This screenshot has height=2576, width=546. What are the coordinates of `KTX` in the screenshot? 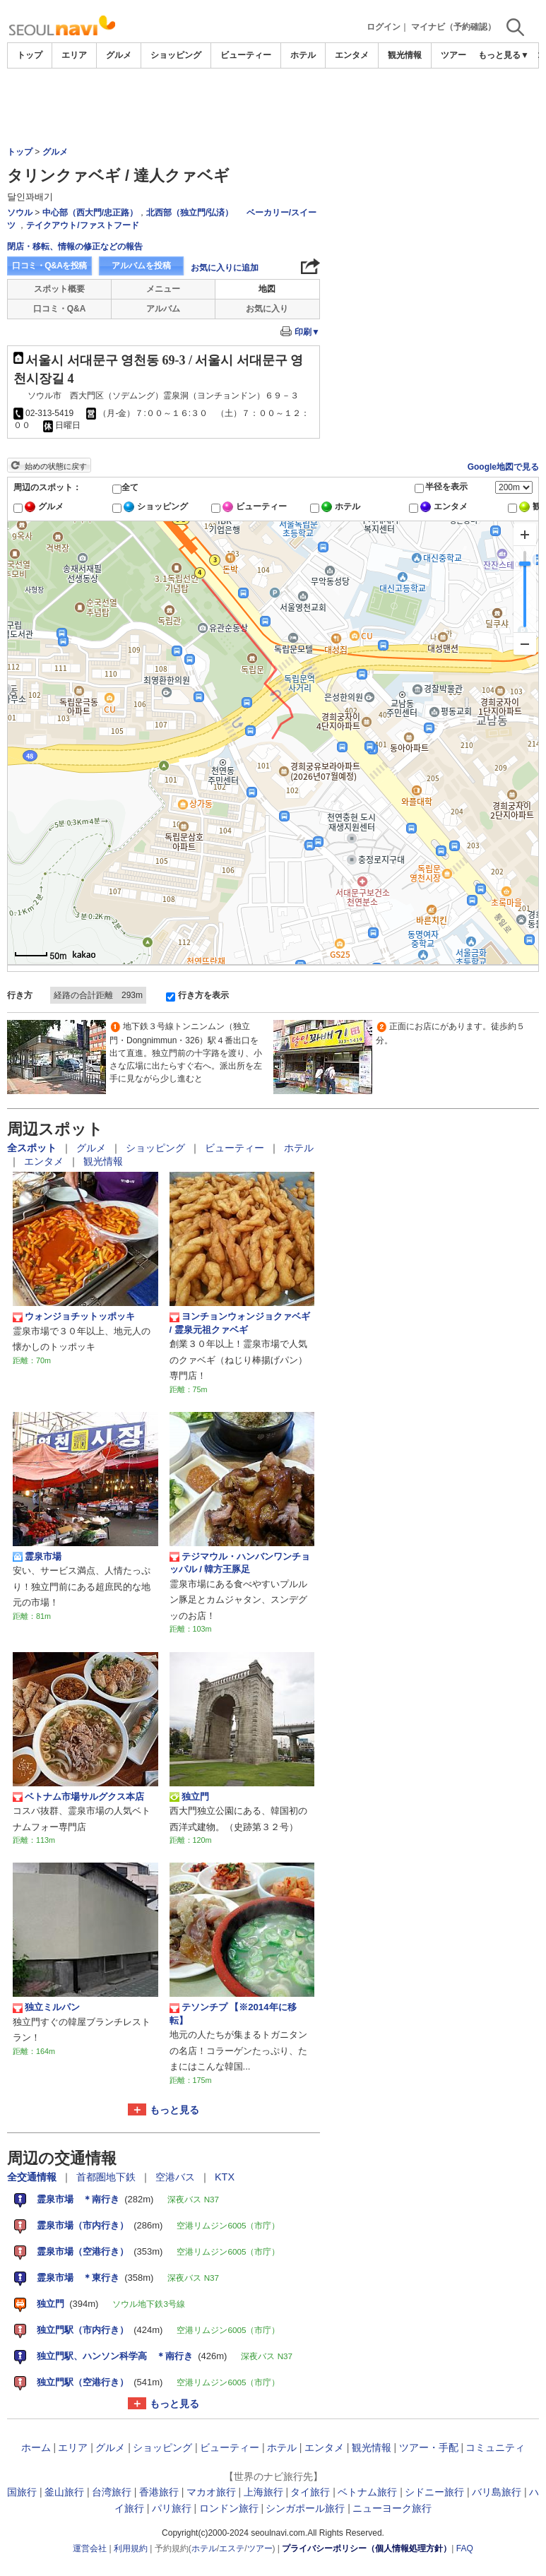 It's located at (225, 2177).